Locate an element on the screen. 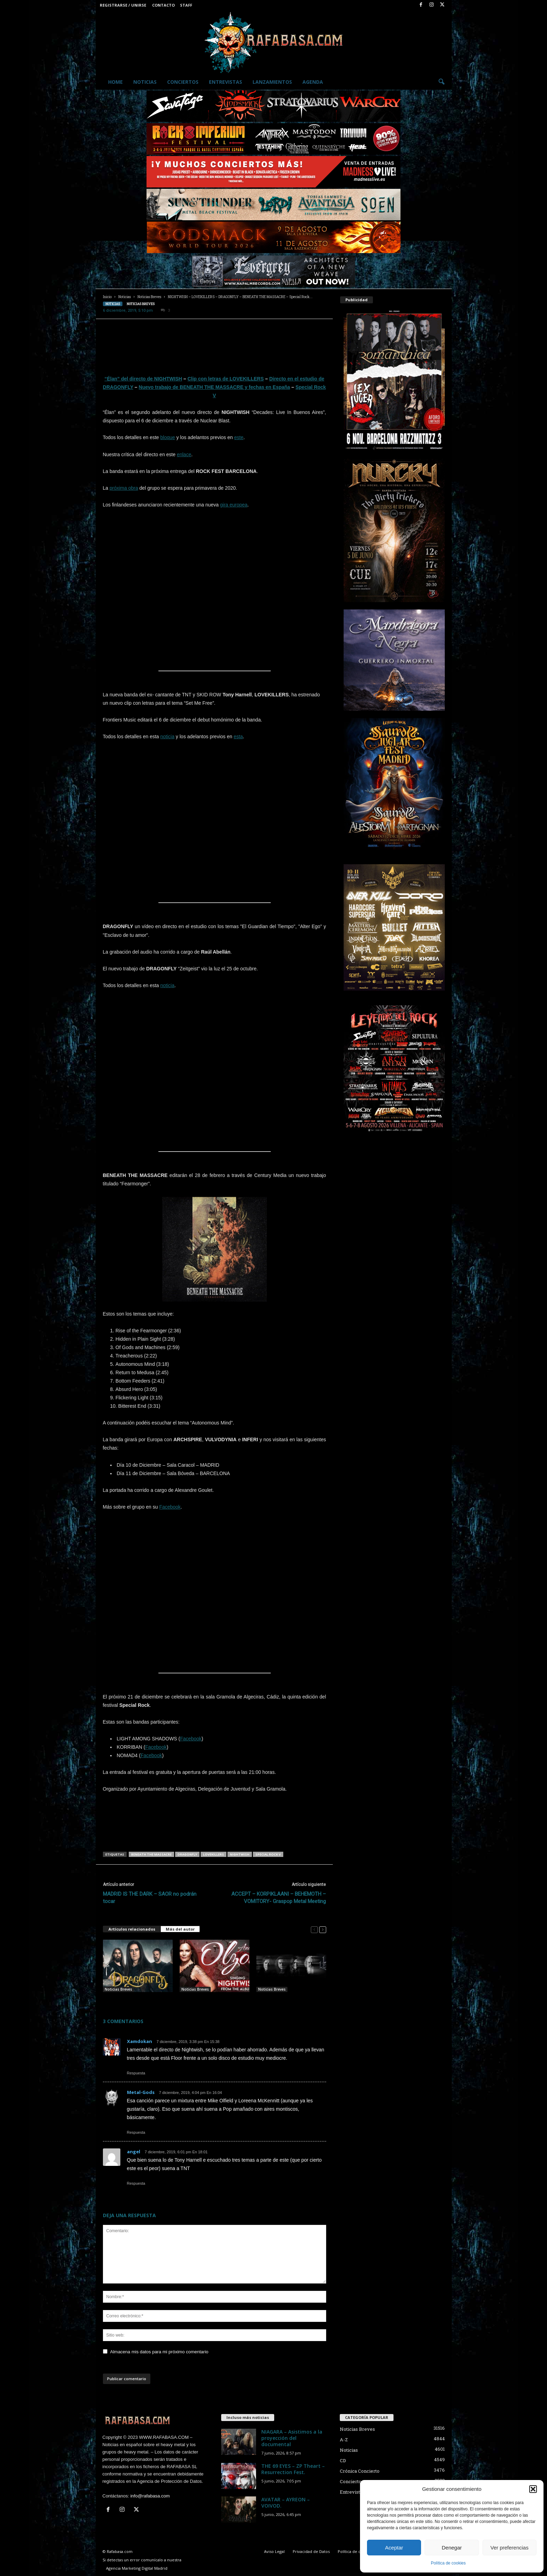 This screenshot has height=2576, width=547. Registrarse / Unirse is located at coordinates (123, 5).